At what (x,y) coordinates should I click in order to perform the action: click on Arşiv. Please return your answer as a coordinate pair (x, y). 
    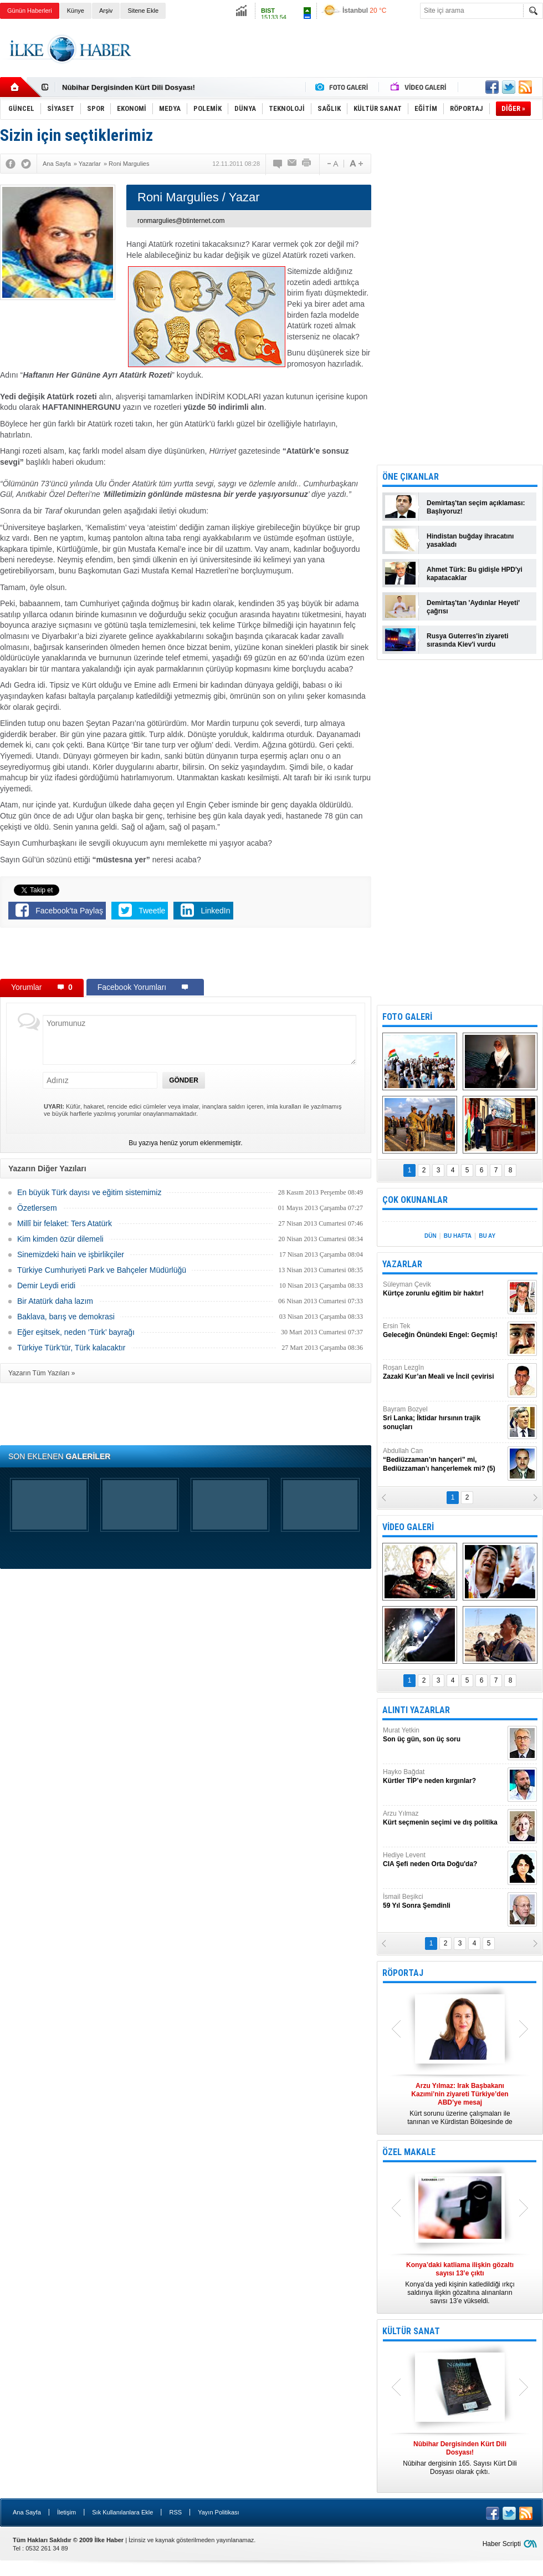
    Looking at the image, I should click on (105, 10).